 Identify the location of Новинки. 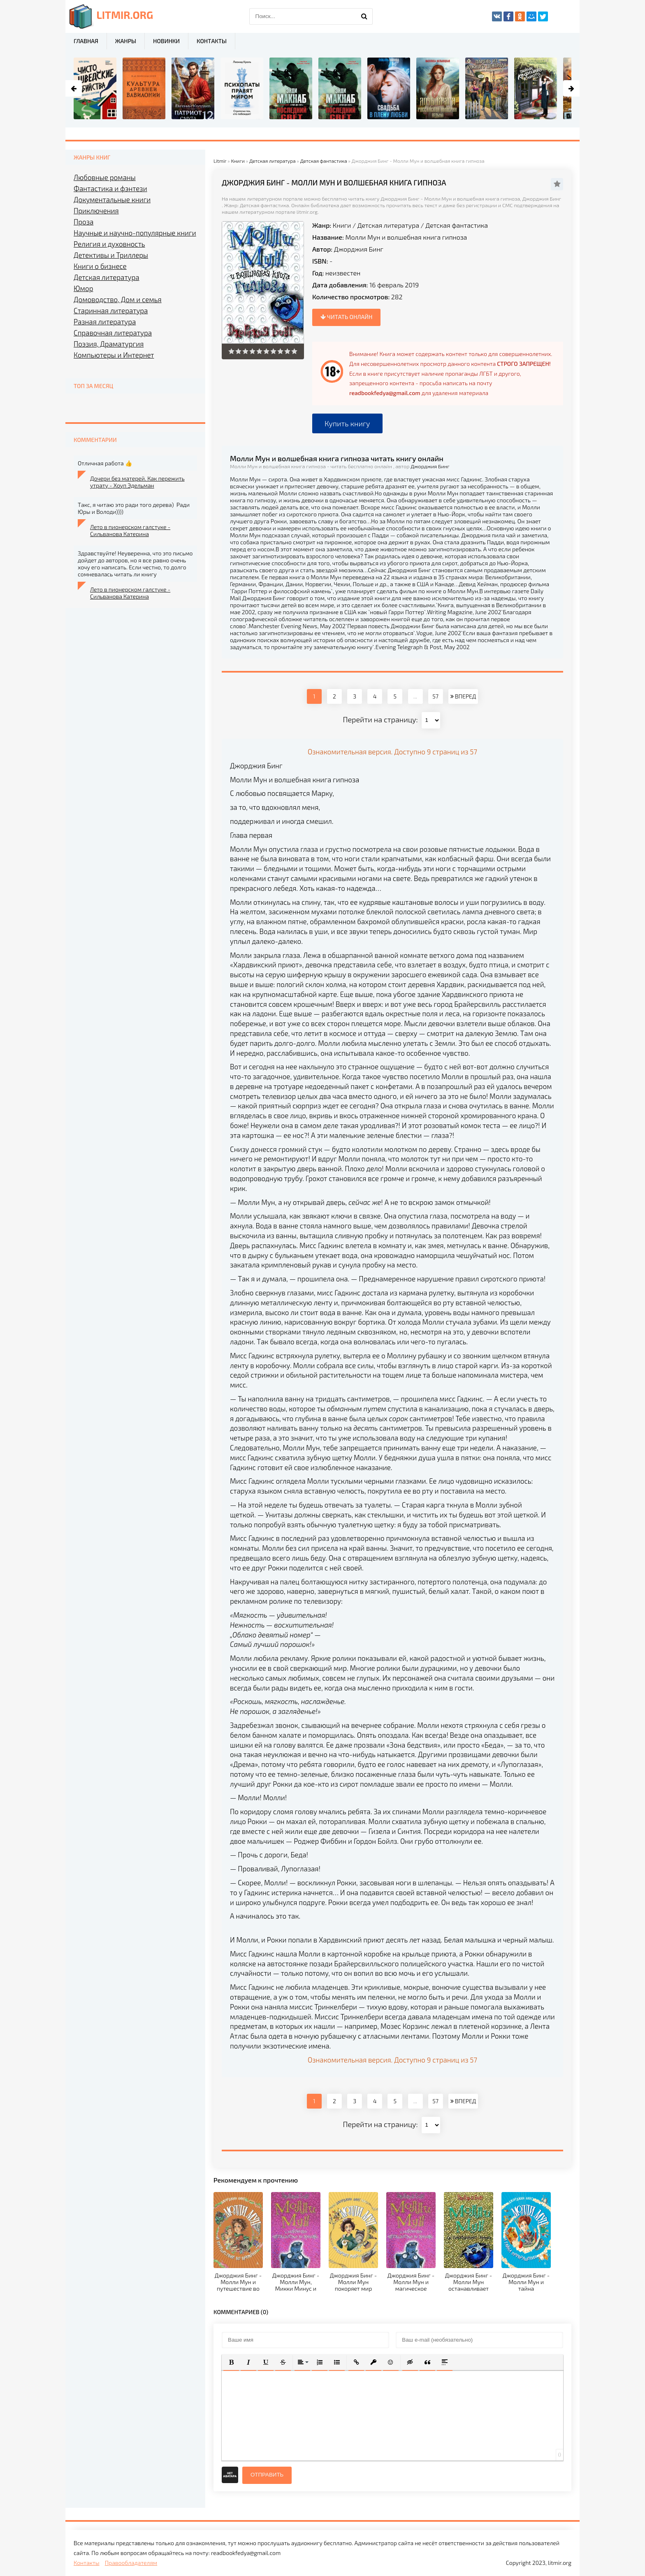
(166, 40).